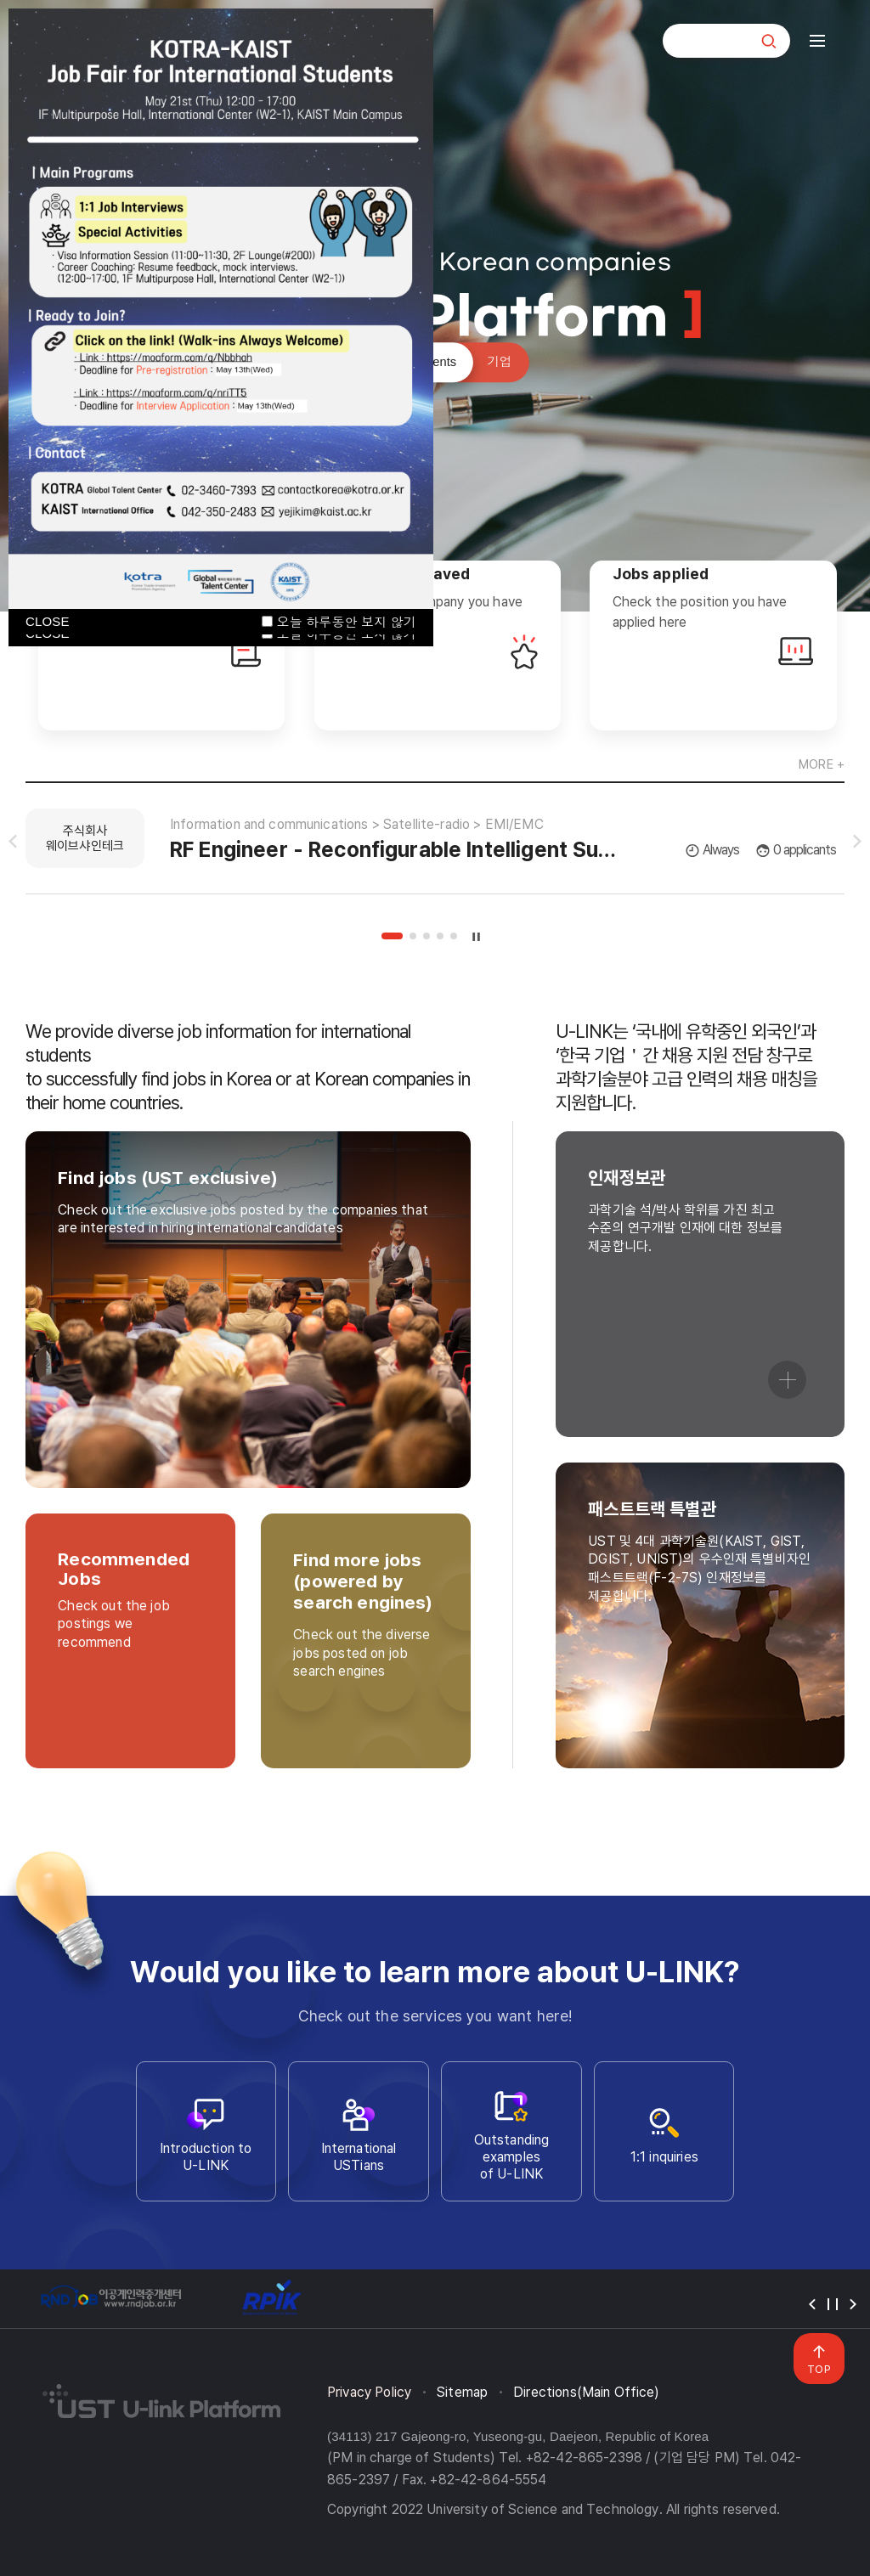  I want to click on 5 [tab], so click(453, 936).